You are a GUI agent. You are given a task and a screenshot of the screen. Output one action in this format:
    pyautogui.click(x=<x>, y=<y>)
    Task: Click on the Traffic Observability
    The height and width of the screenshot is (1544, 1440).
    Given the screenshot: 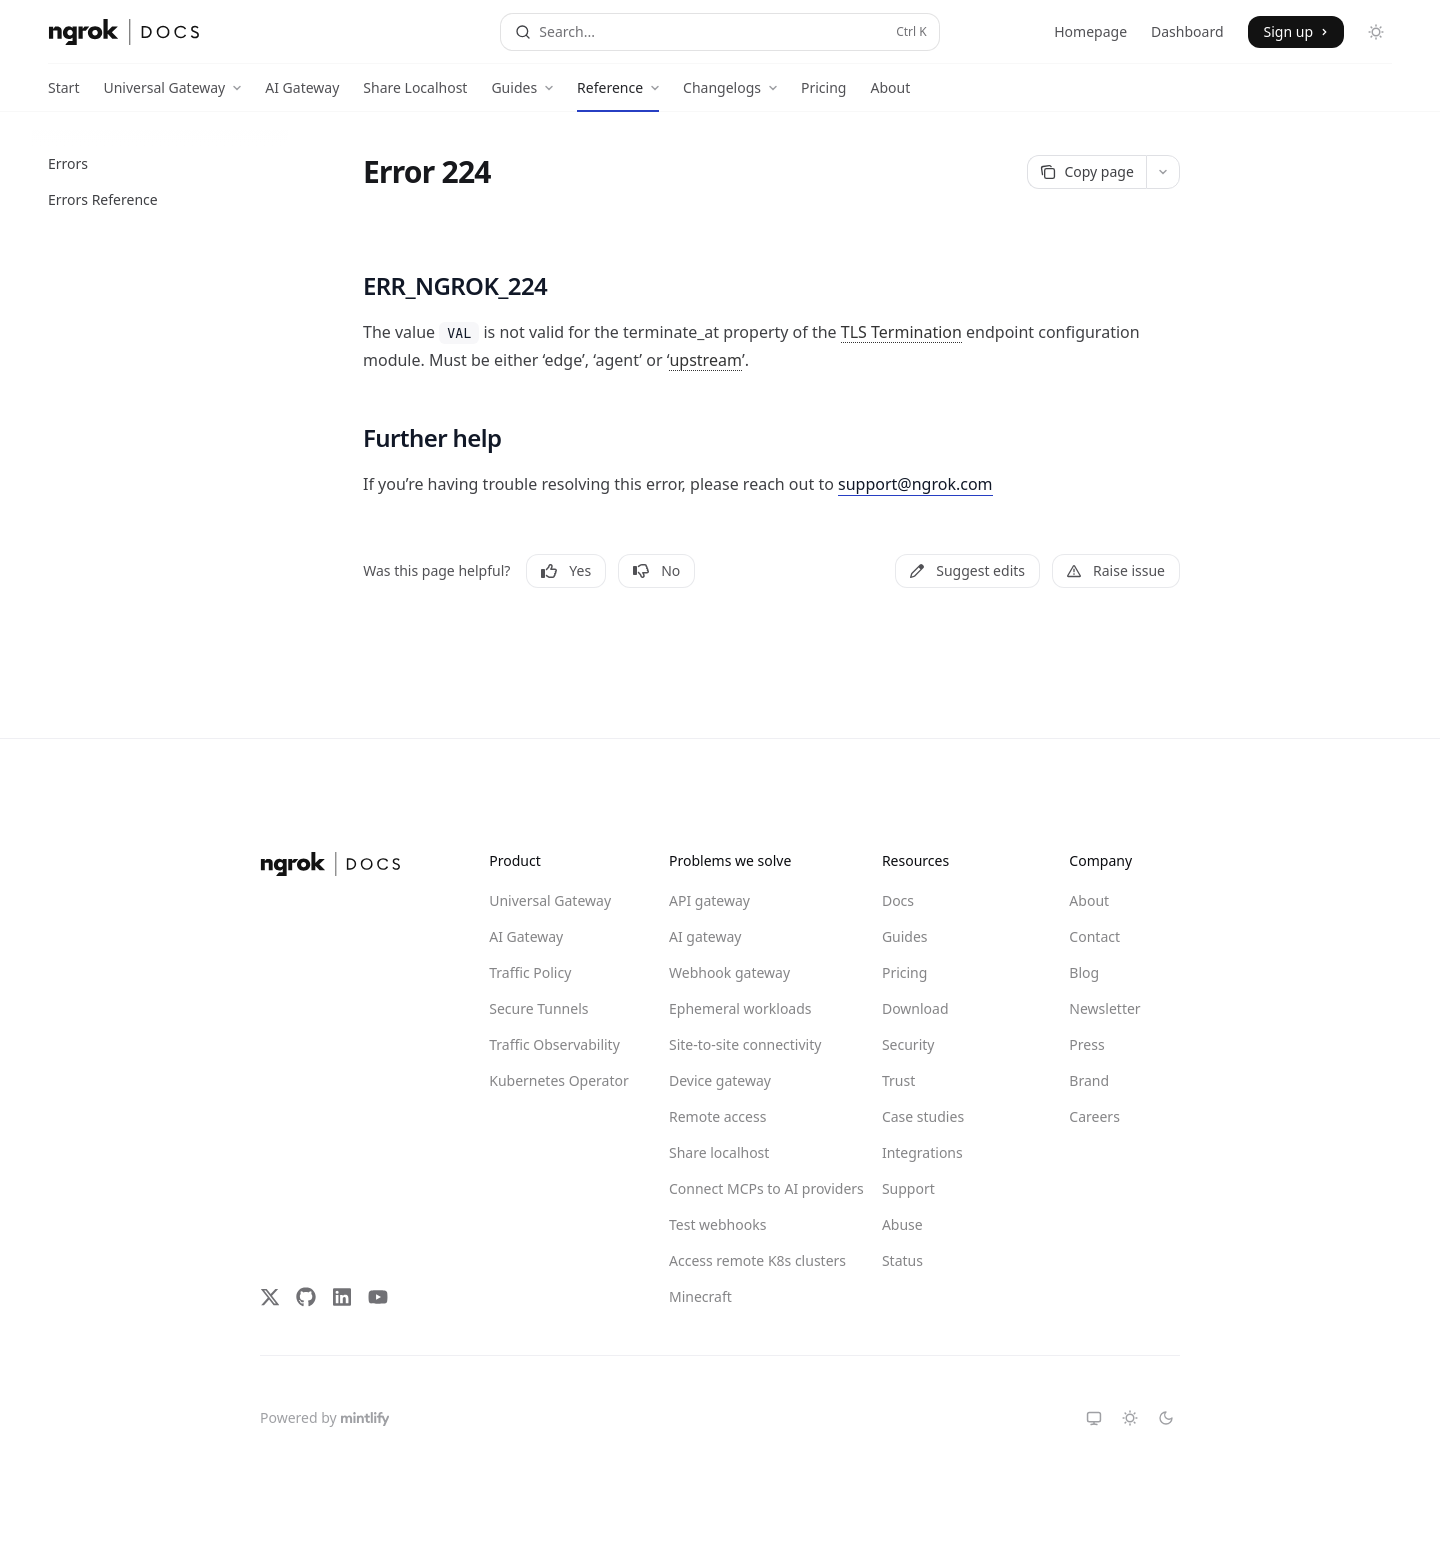 What is the action you would take?
    pyautogui.click(x=554, y=1044)
    